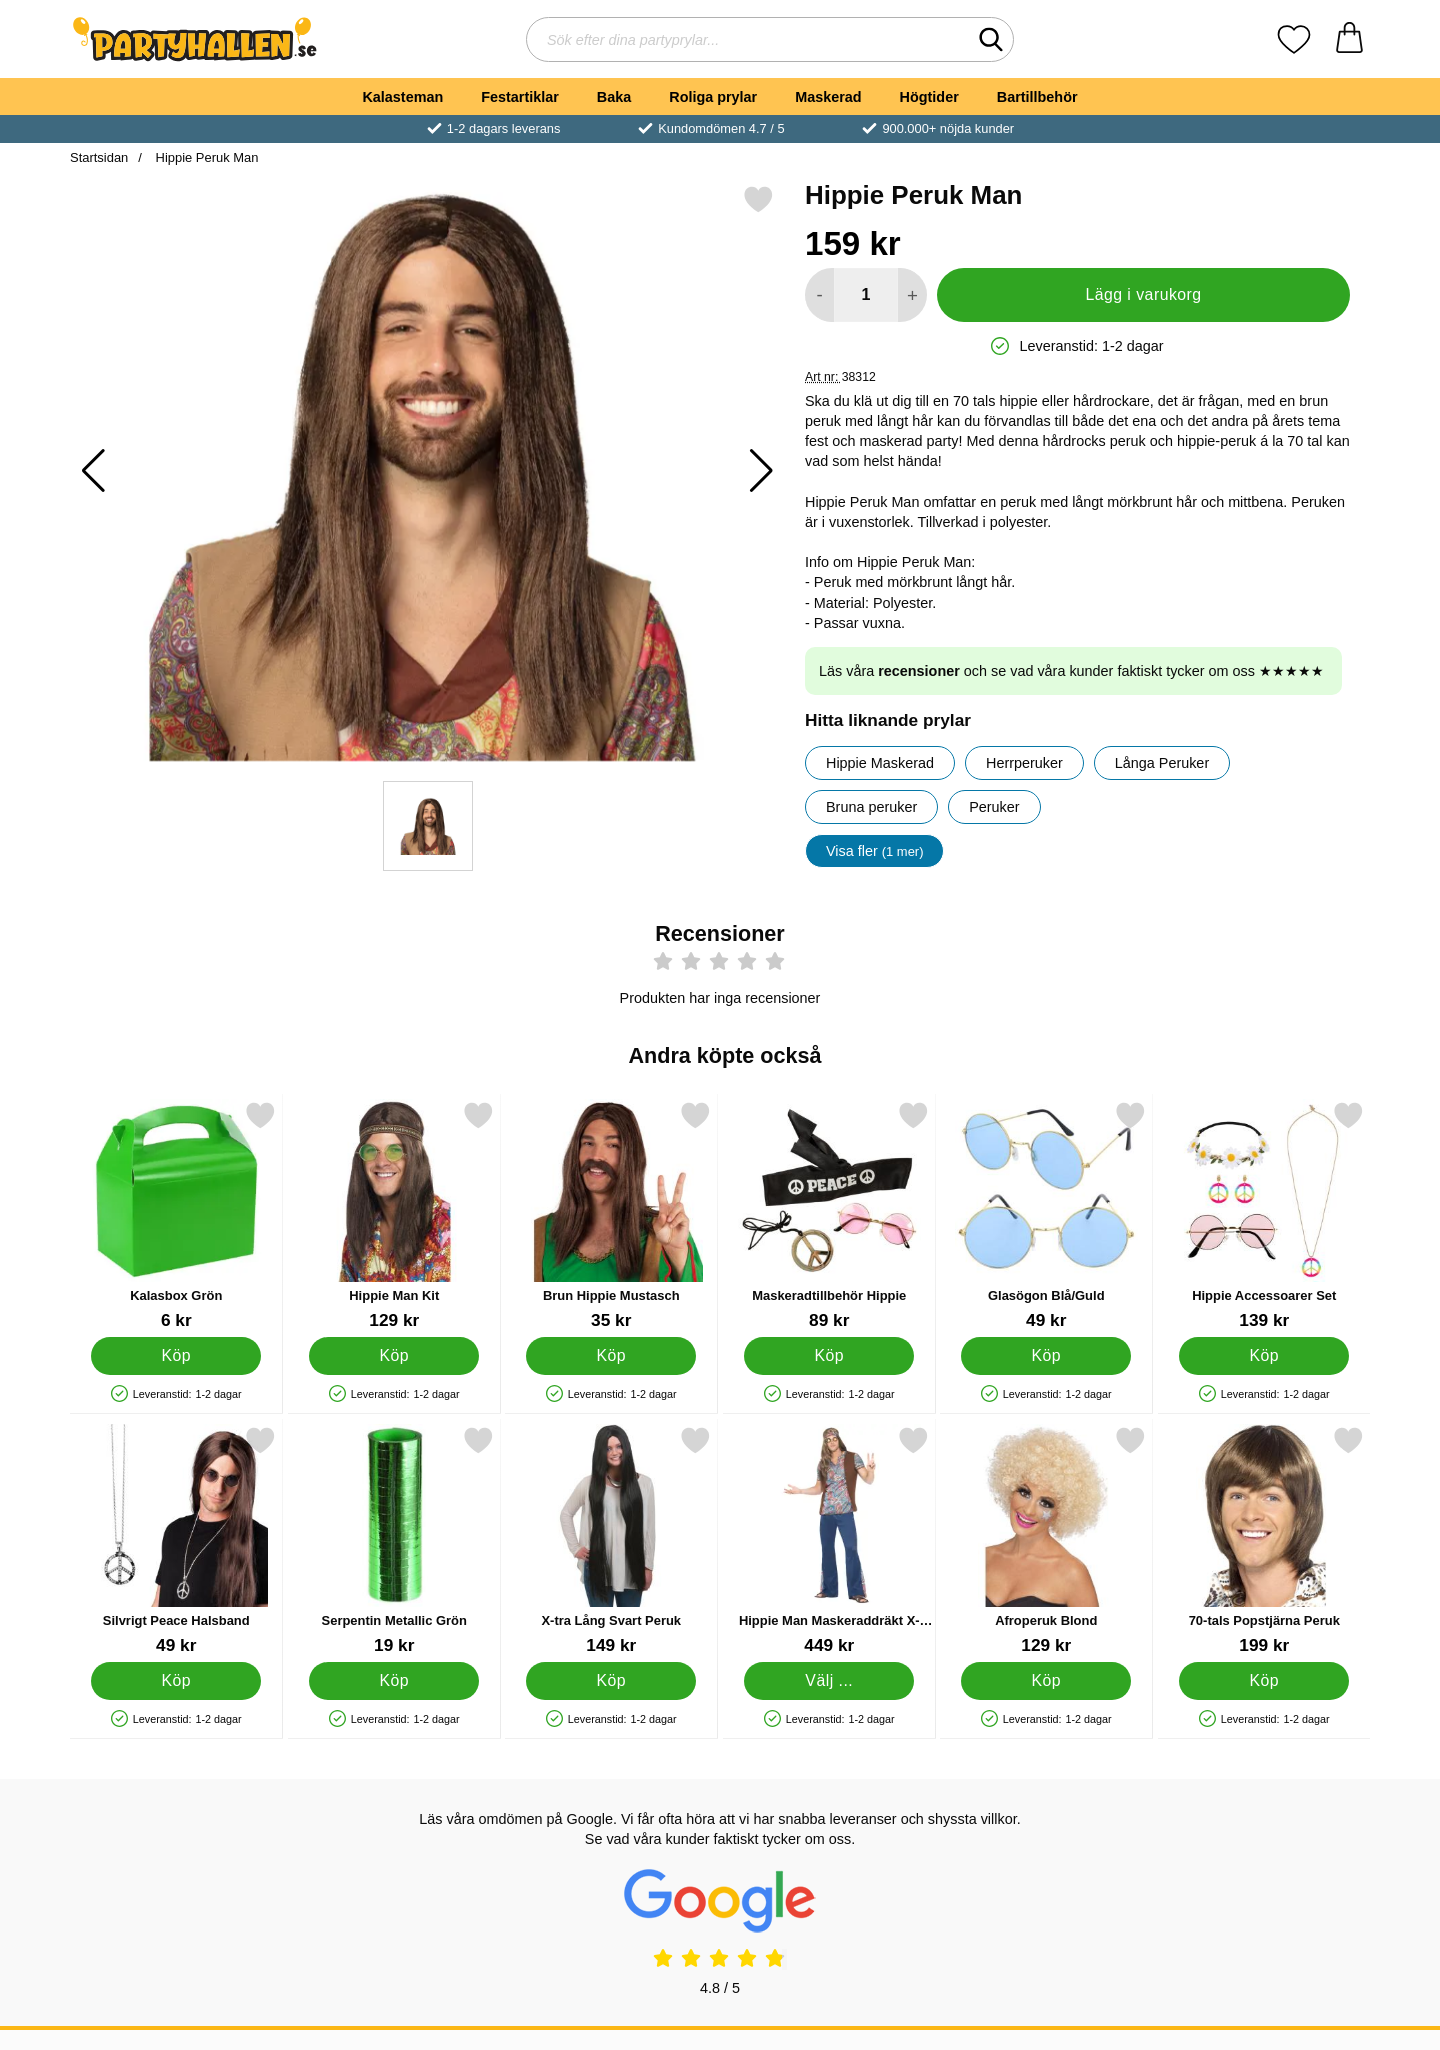  Describe the element at coordinates (1037, 97) in the screenshot. I see `Bartillbehör` at that location.